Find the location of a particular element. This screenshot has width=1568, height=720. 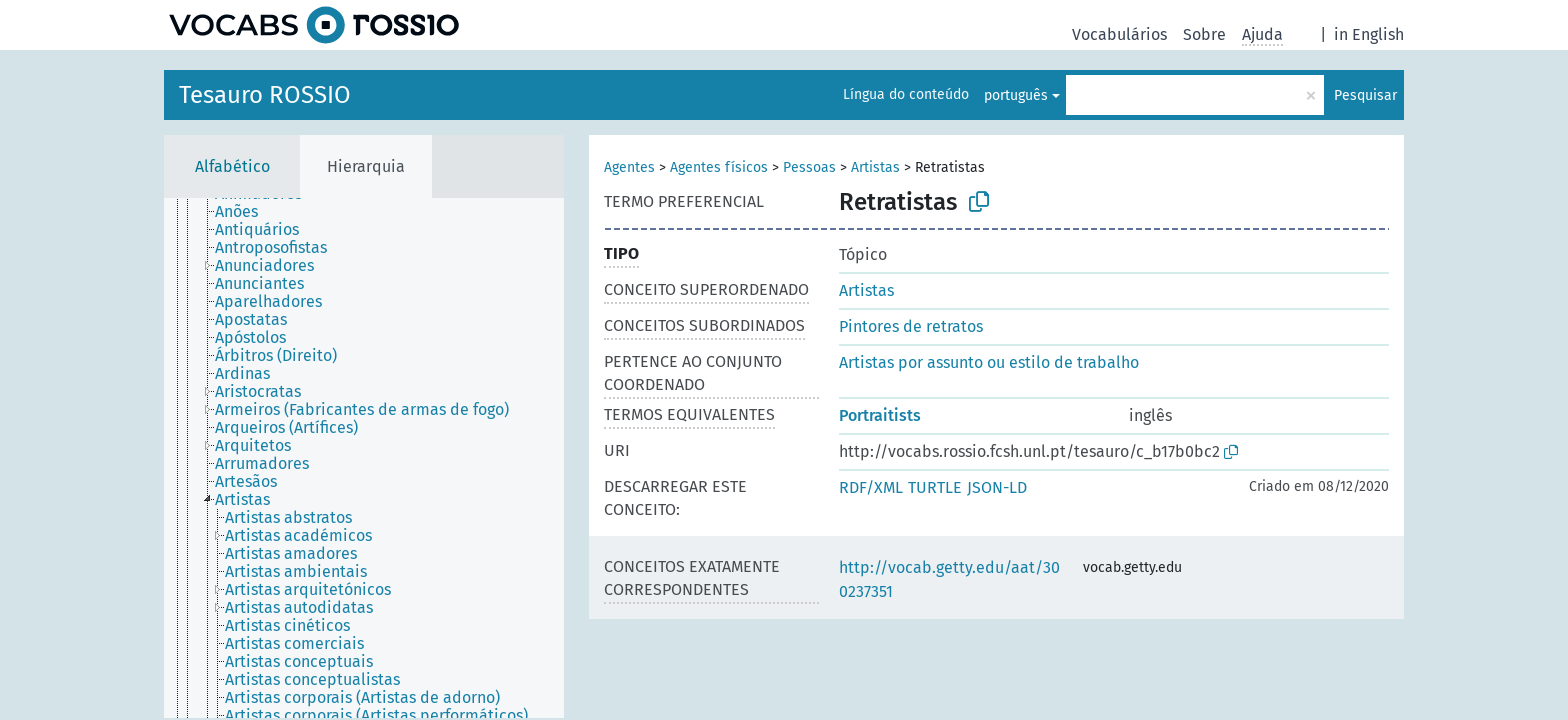

Pesquisar is located at coordinates (1365, 95).